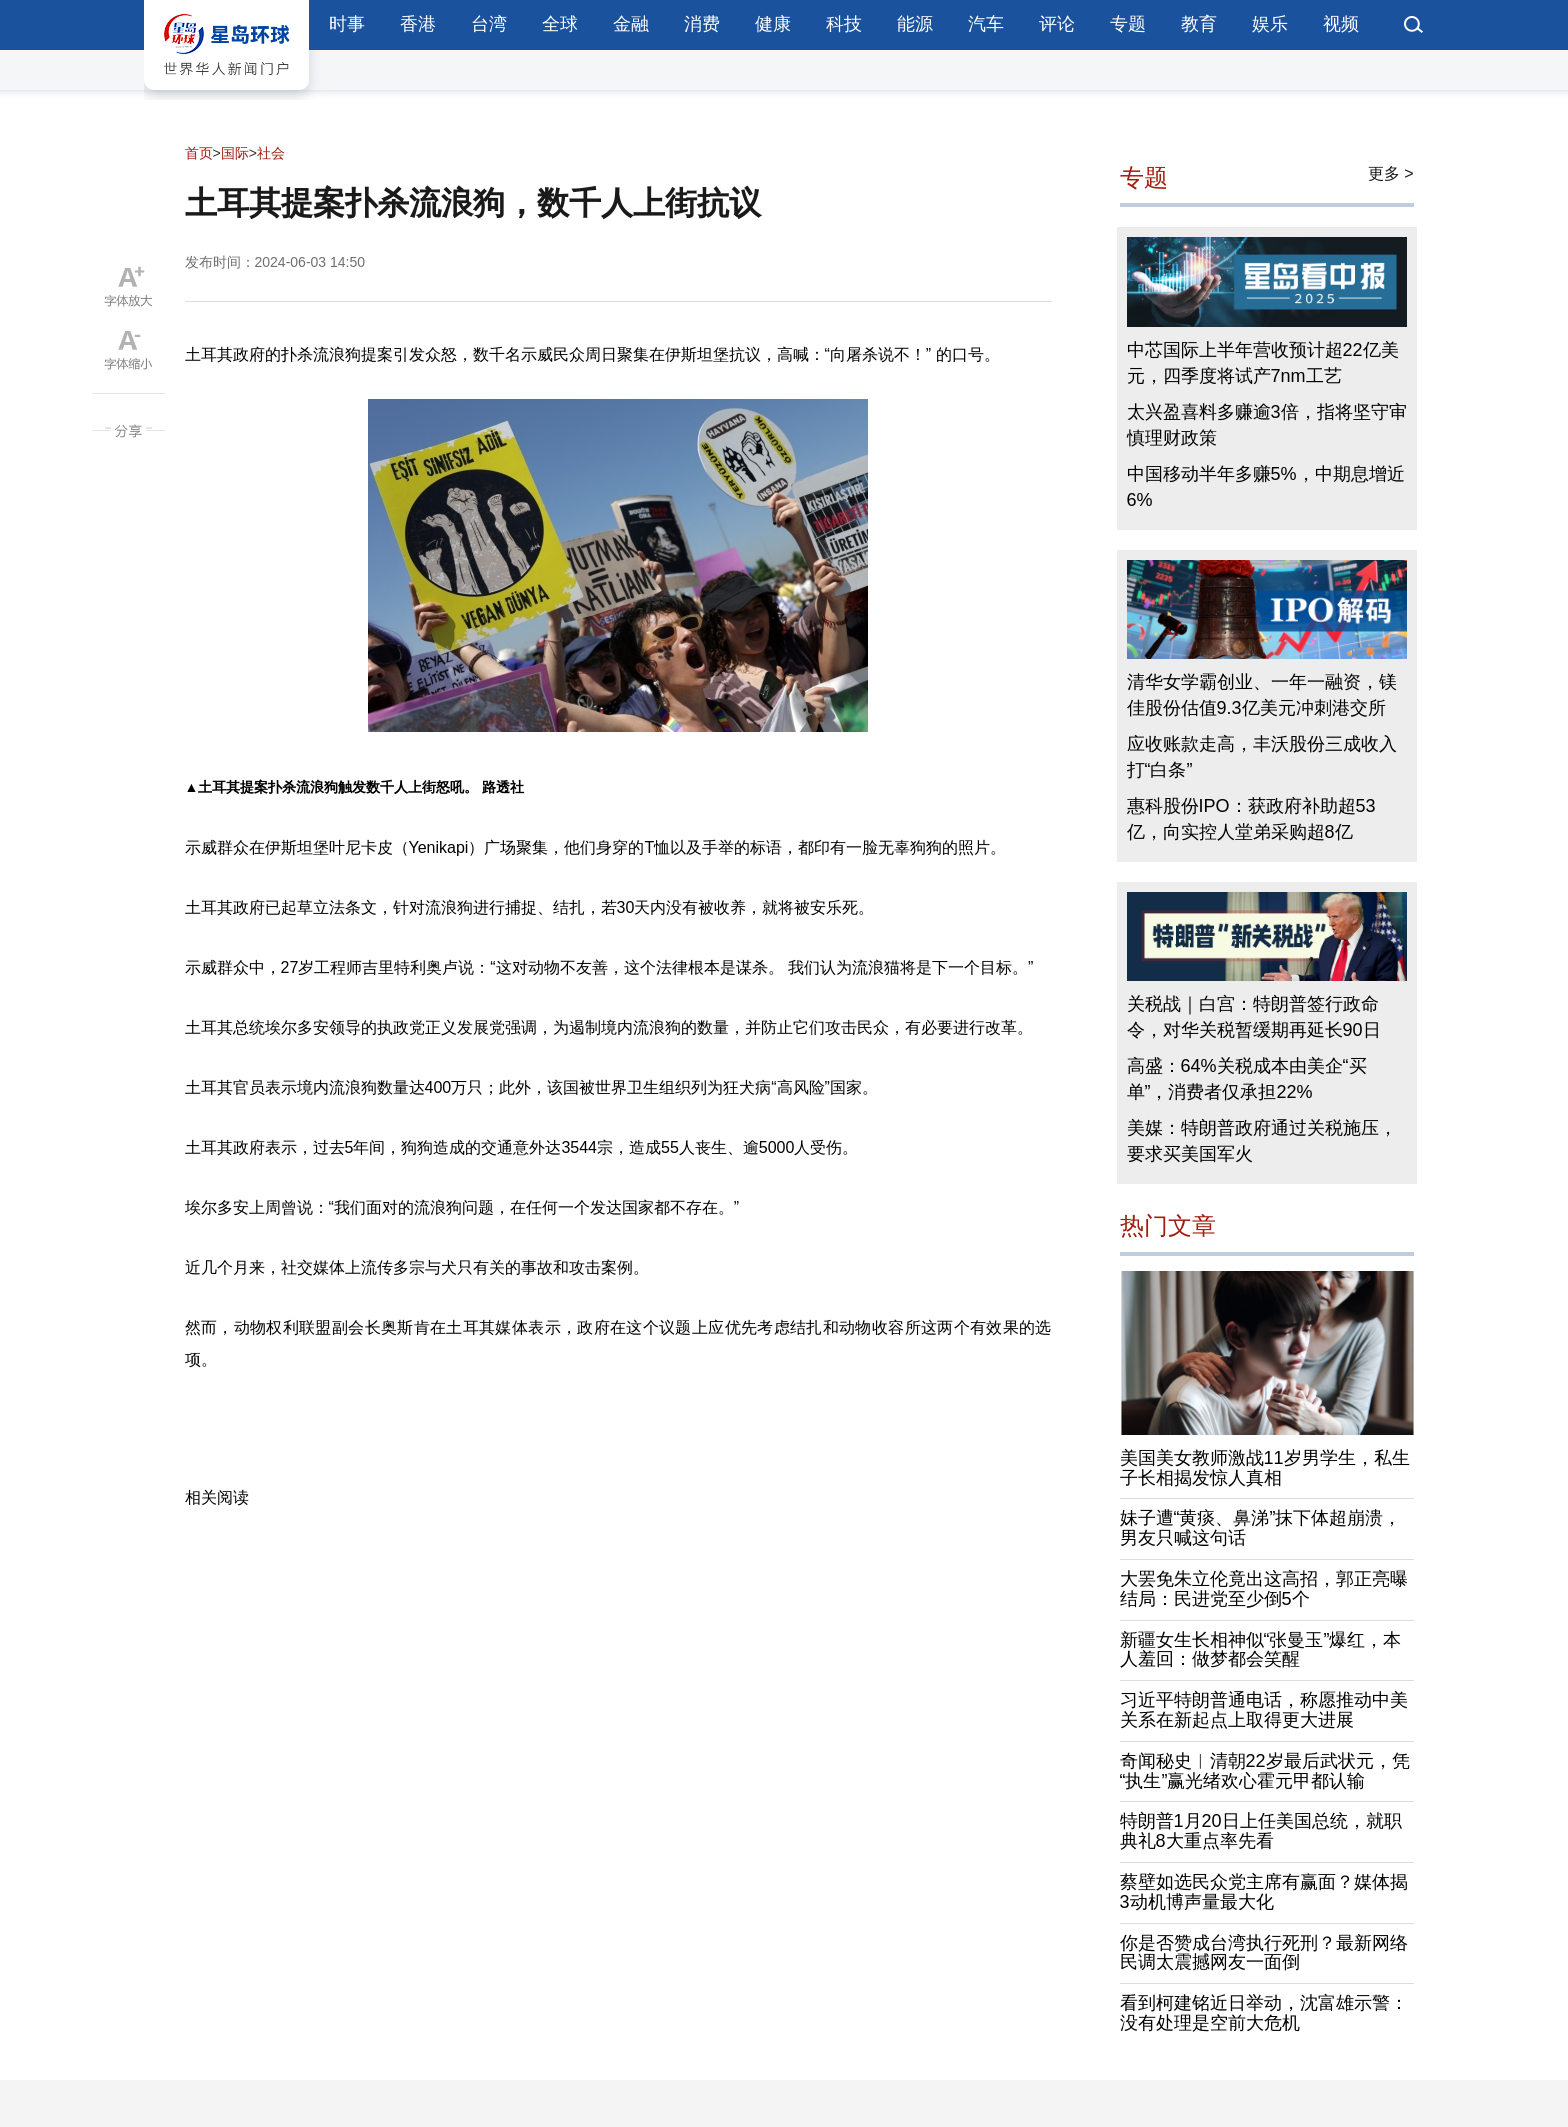 The width and height of the screenshot is (1568, 2127). What do you see at coordinates (773, 24) in the screenshot?
I see `健康` at bounding box center [773, 24].